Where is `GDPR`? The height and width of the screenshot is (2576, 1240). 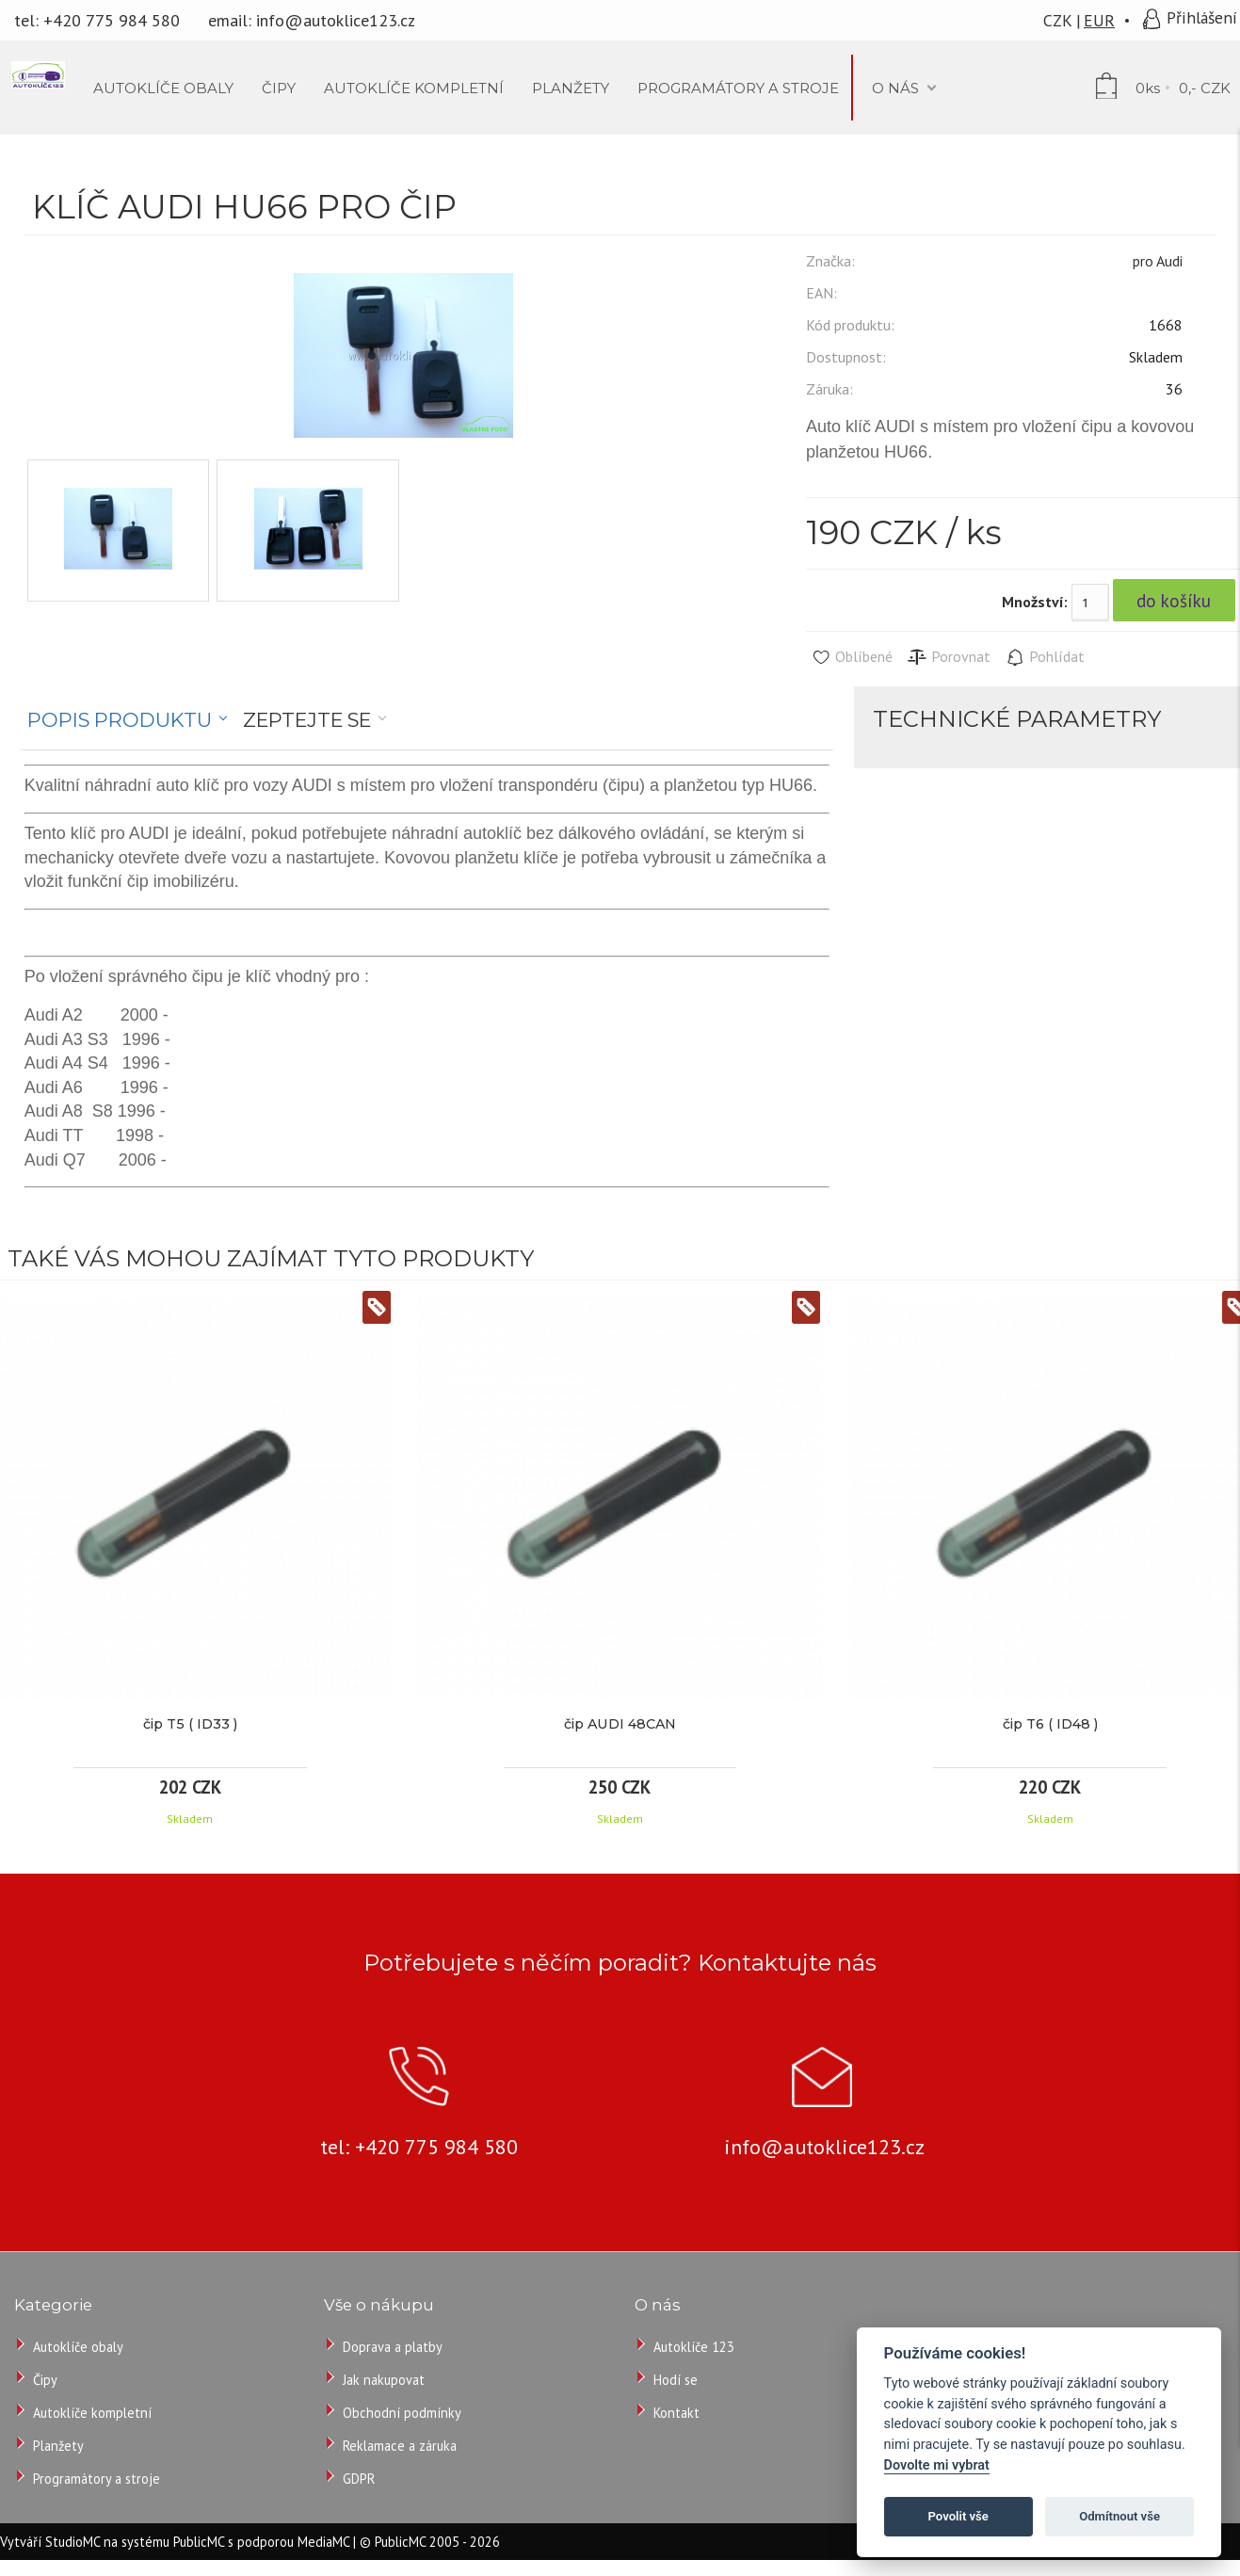 GDPR is located at coordinates (359, 2478).